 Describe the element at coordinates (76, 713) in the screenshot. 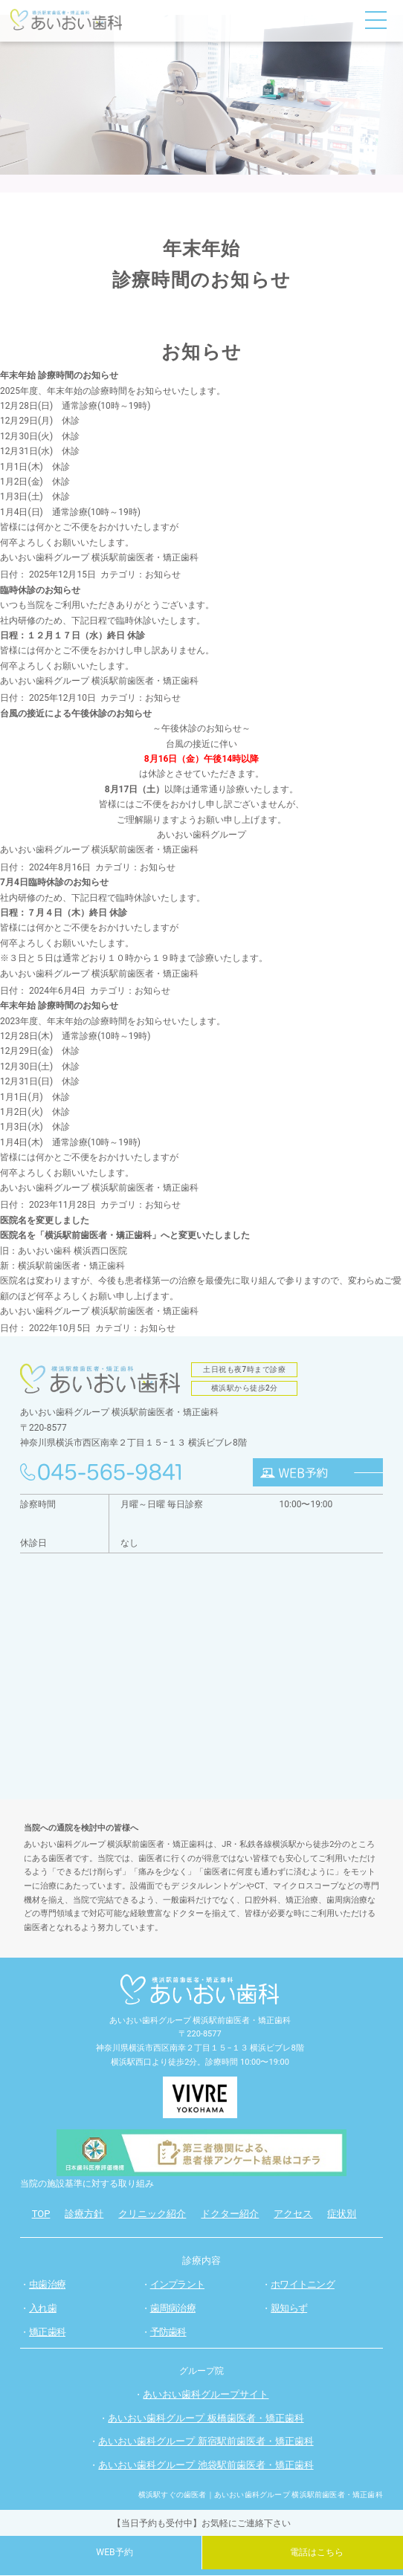

I see `台風の接近による午後休診のお知らせ` at that location.